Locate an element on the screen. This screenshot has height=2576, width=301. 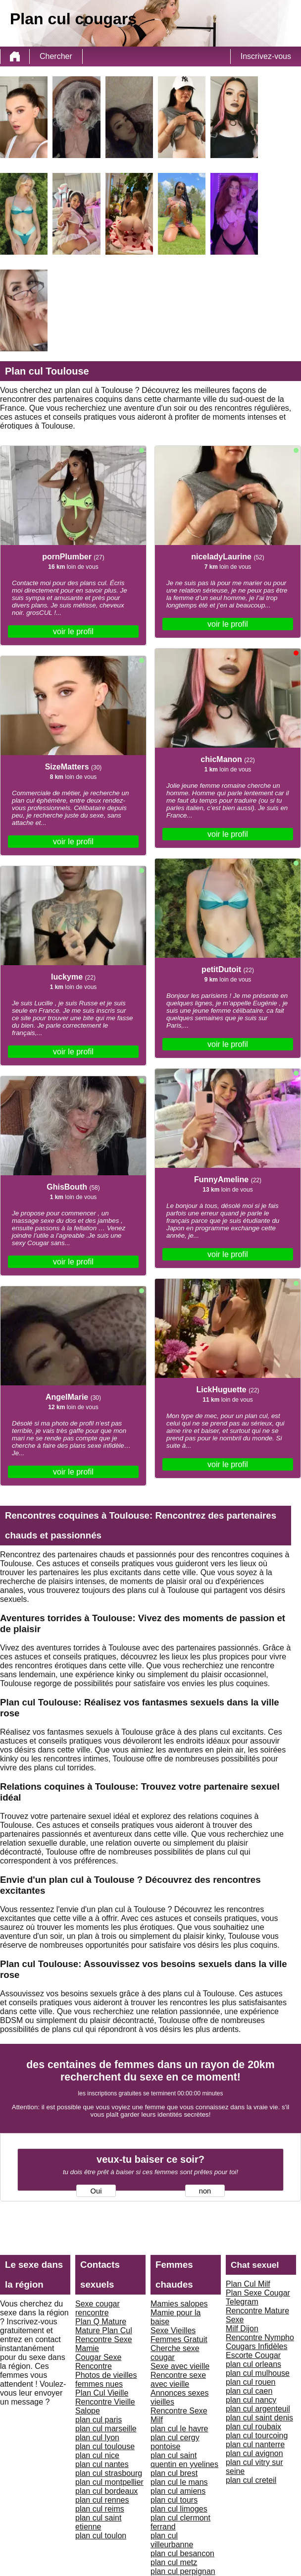
Plan Cul Milf is located at coordinates (248, 2284).